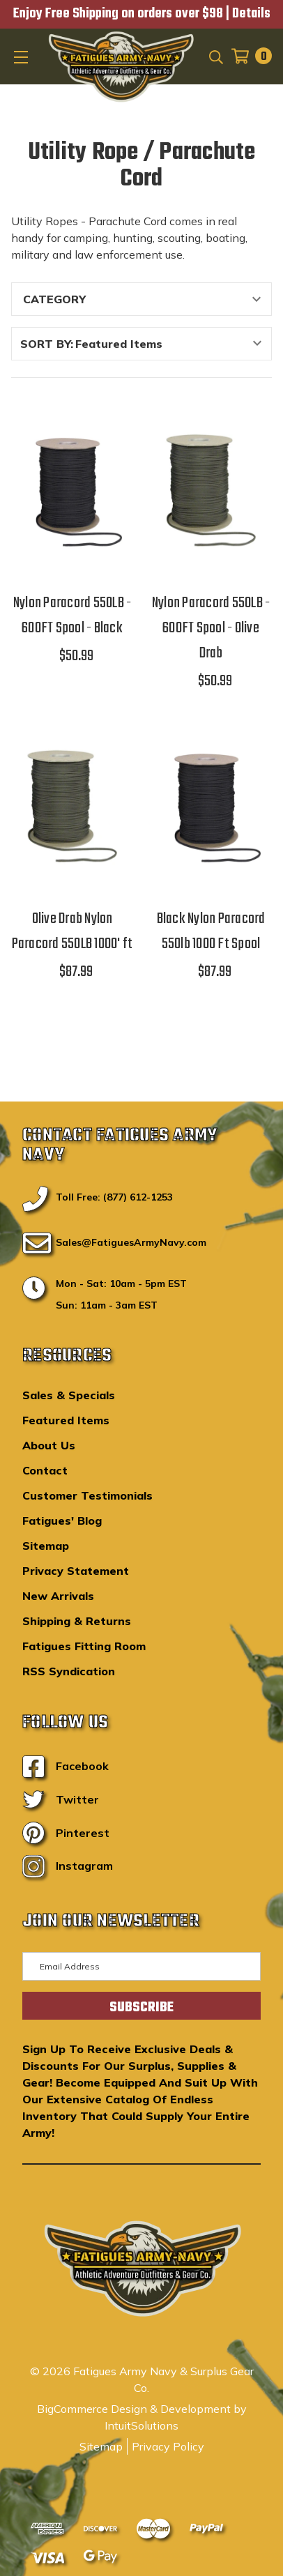  I want to click on RSS Syndication, so click(68, 1671).